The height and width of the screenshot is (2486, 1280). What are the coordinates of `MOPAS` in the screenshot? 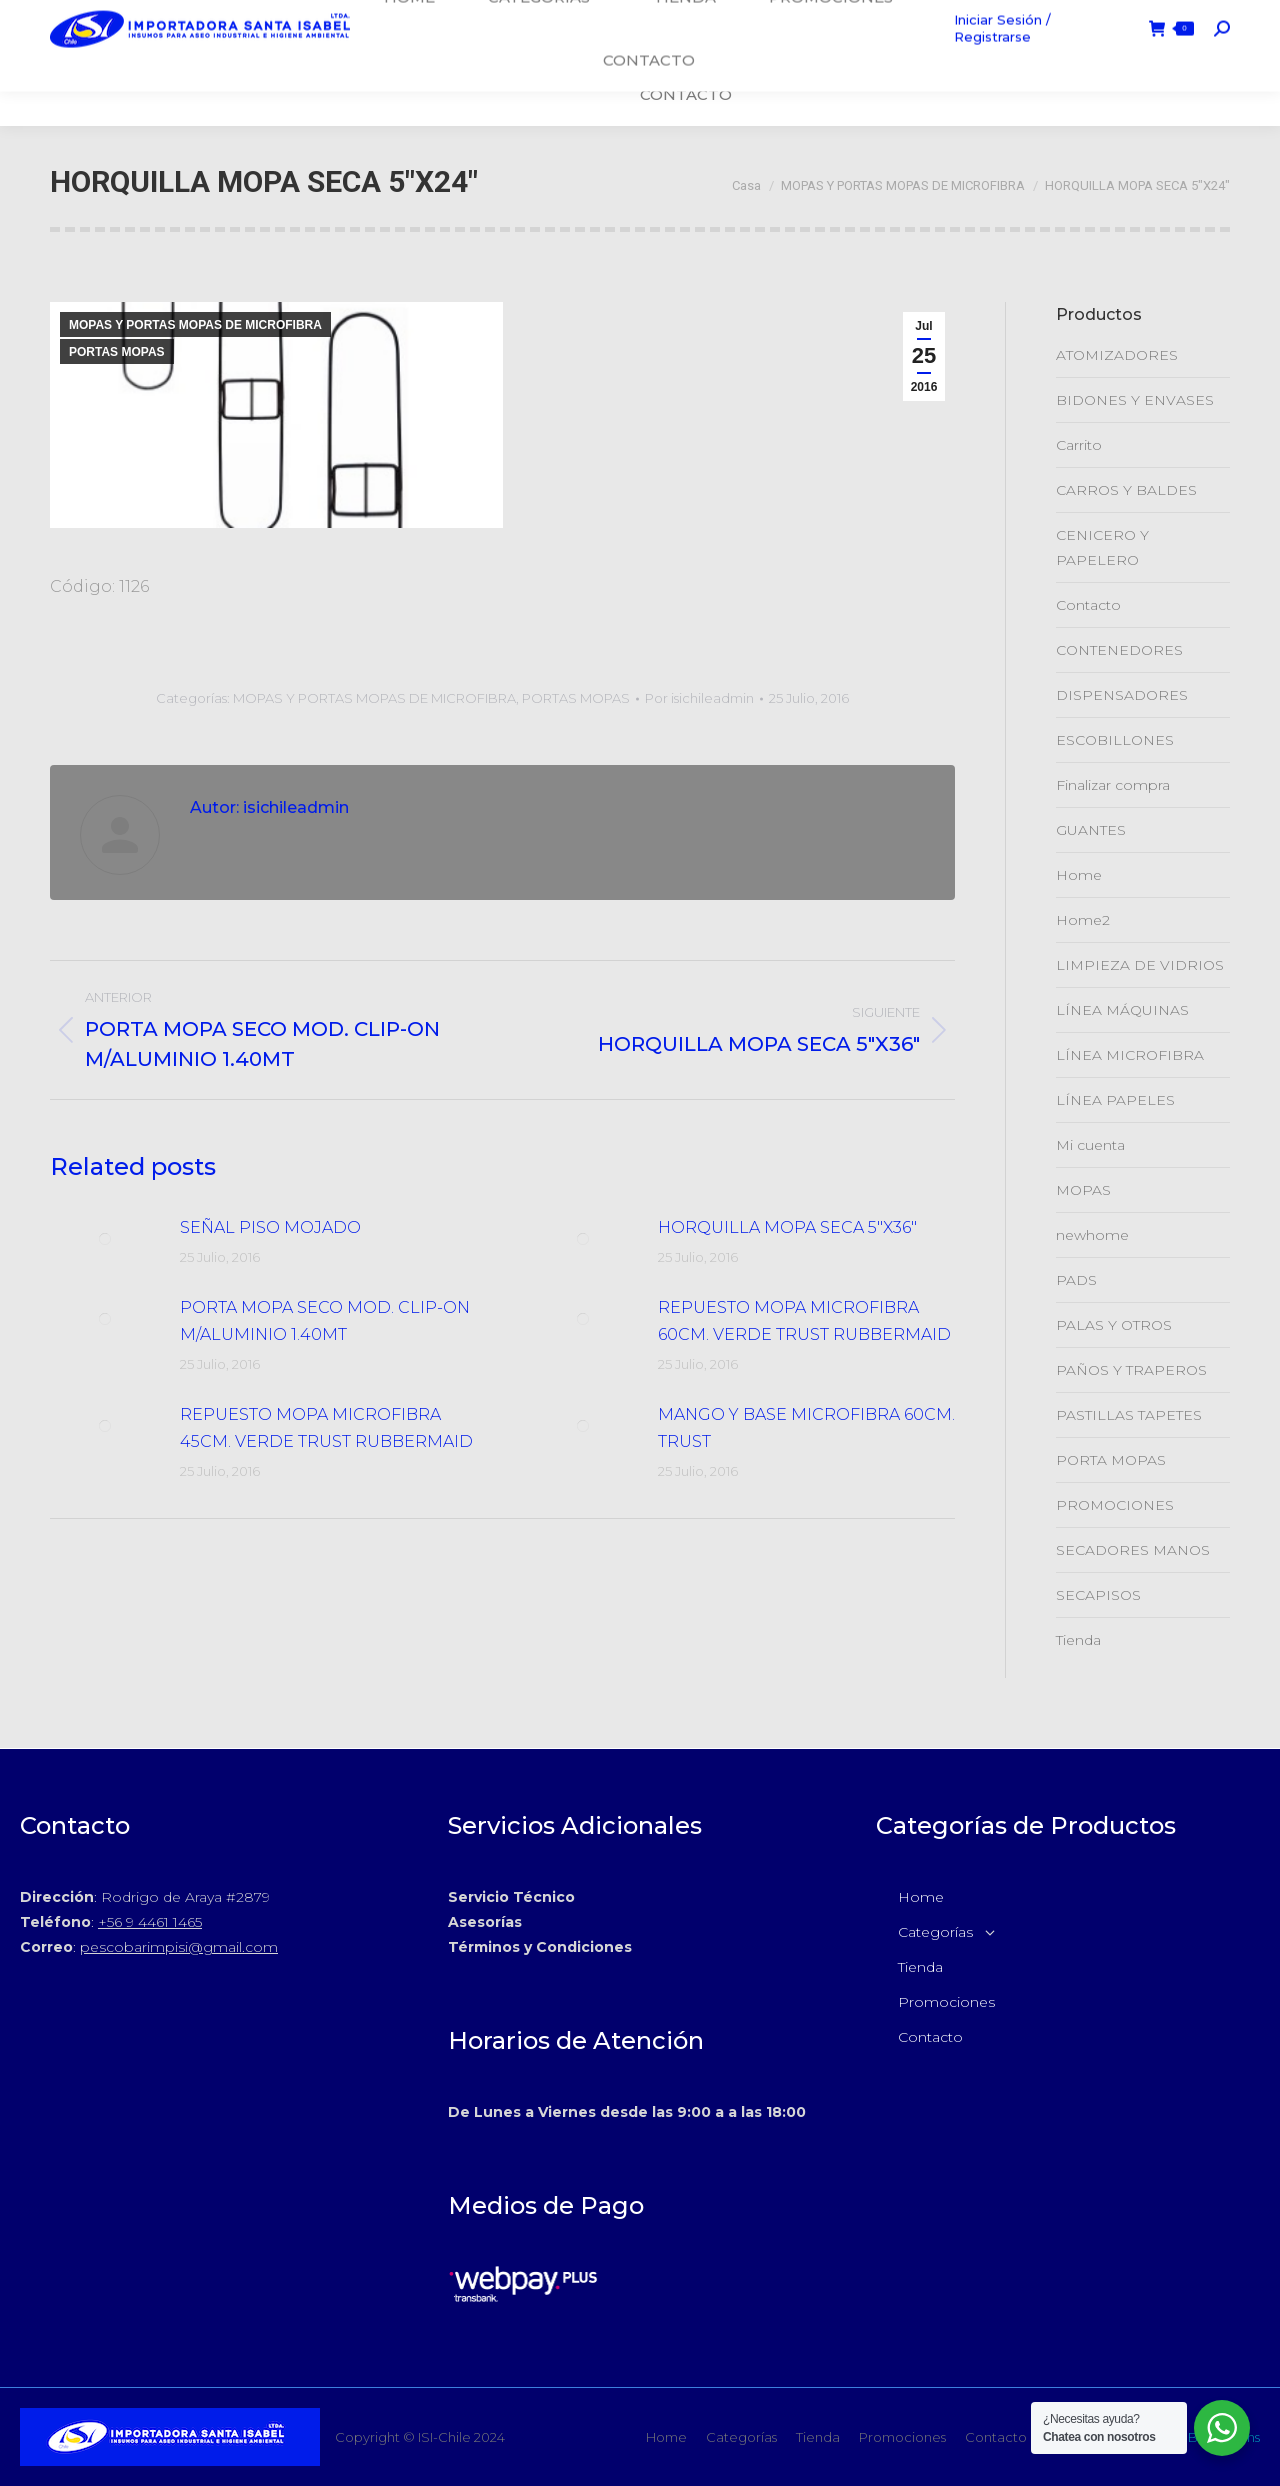 It's located at (1083, 1190).